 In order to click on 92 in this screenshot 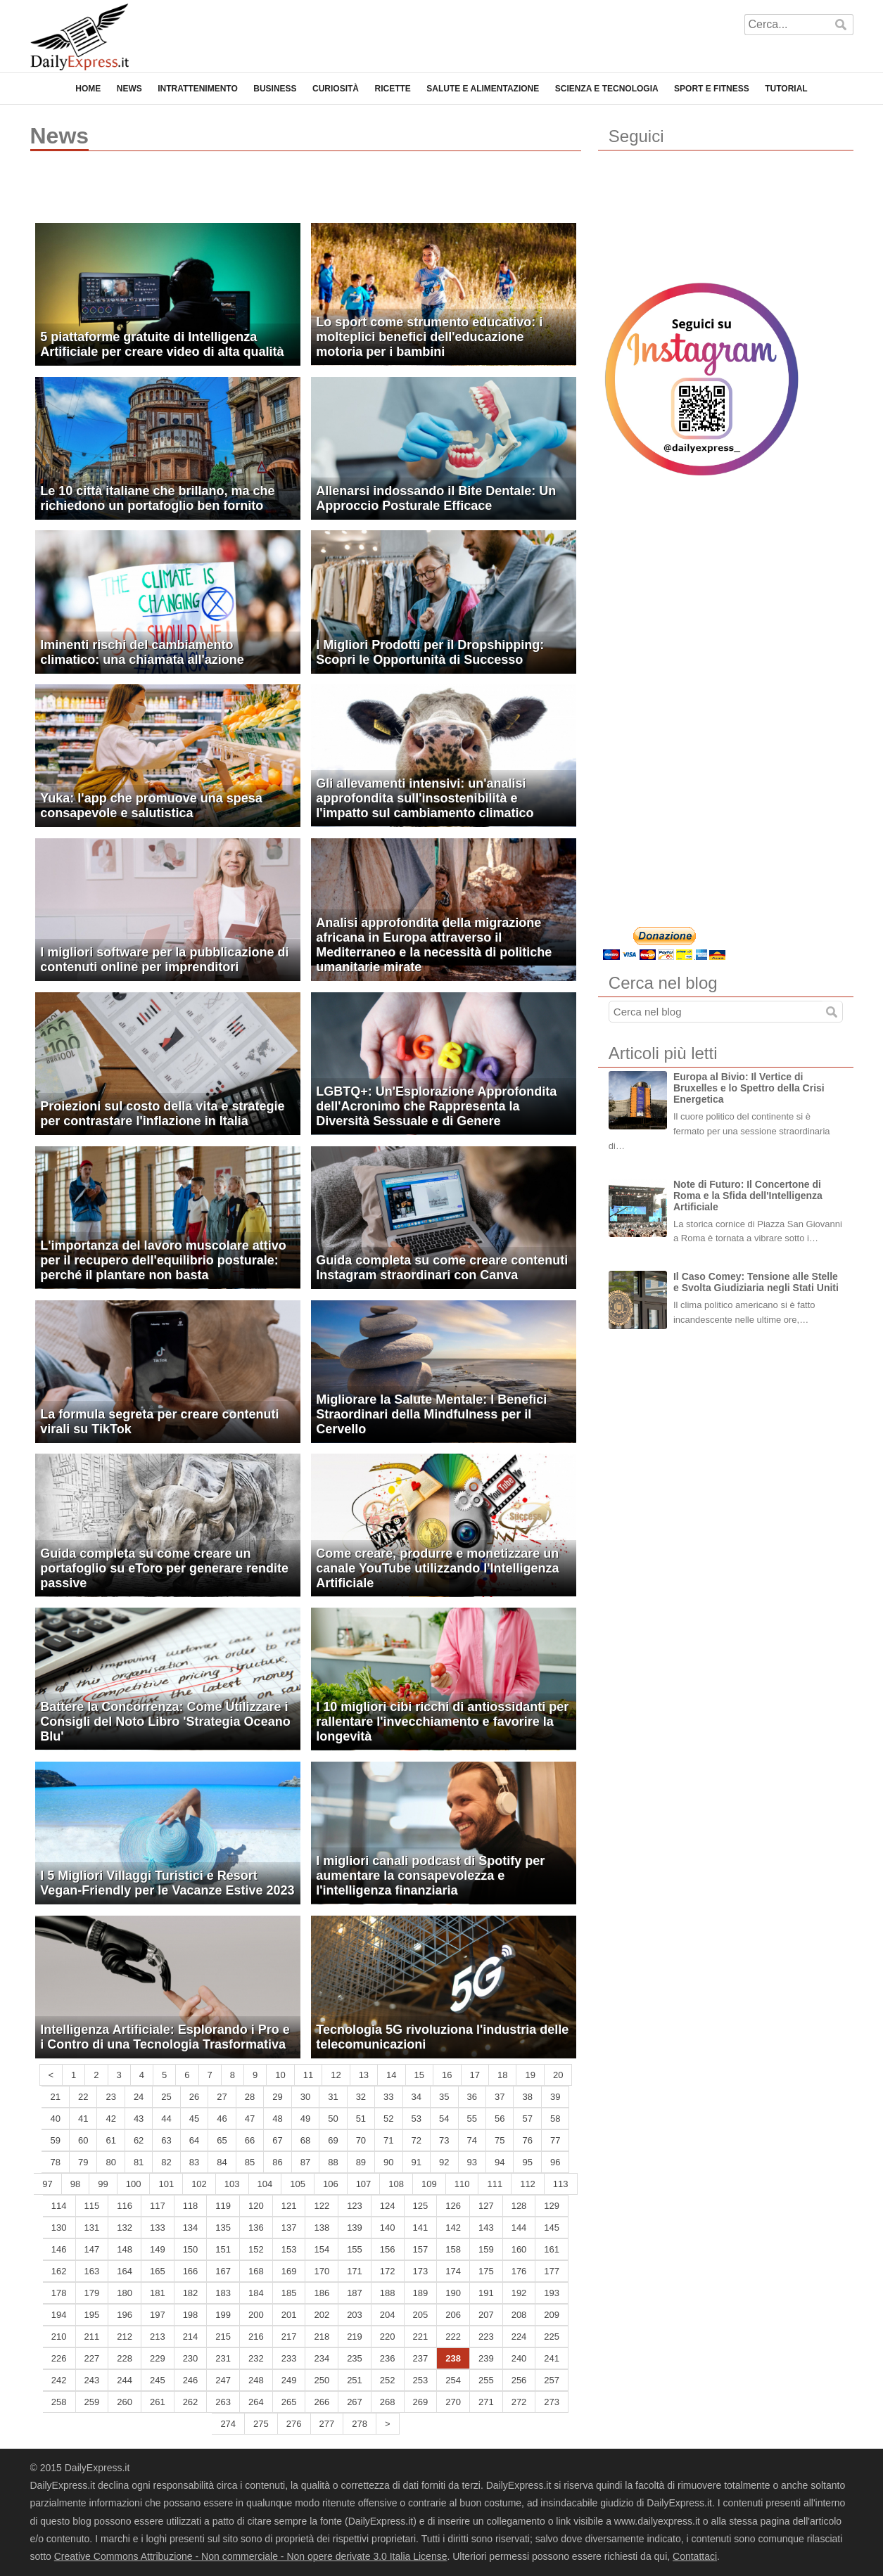, I will do `click(444, 2162)`.